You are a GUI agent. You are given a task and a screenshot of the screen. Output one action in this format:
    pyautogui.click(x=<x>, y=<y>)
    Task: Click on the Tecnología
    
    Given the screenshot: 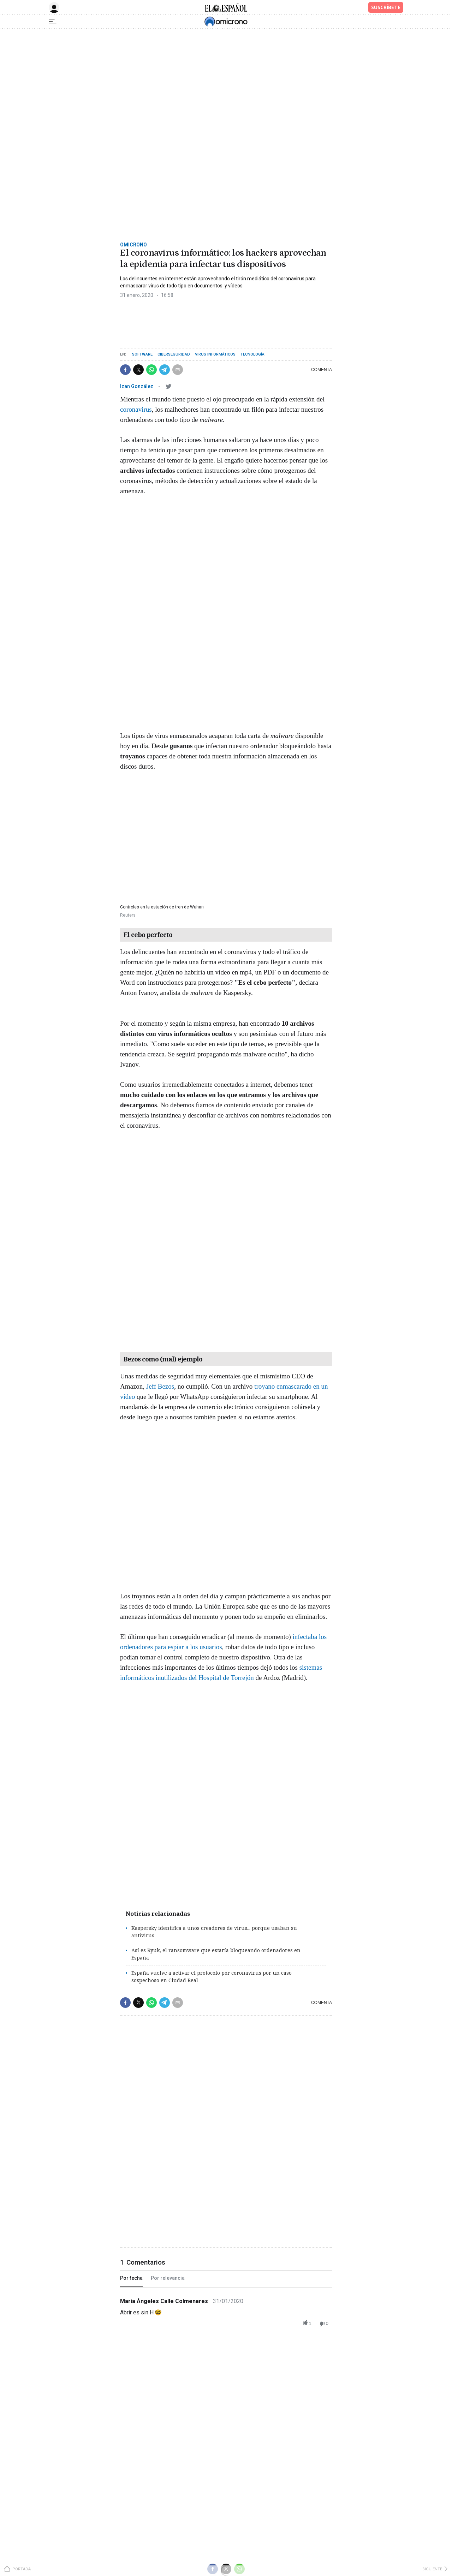 What is the action you would take?
    pyautogui.click(x=252, y=354)
    